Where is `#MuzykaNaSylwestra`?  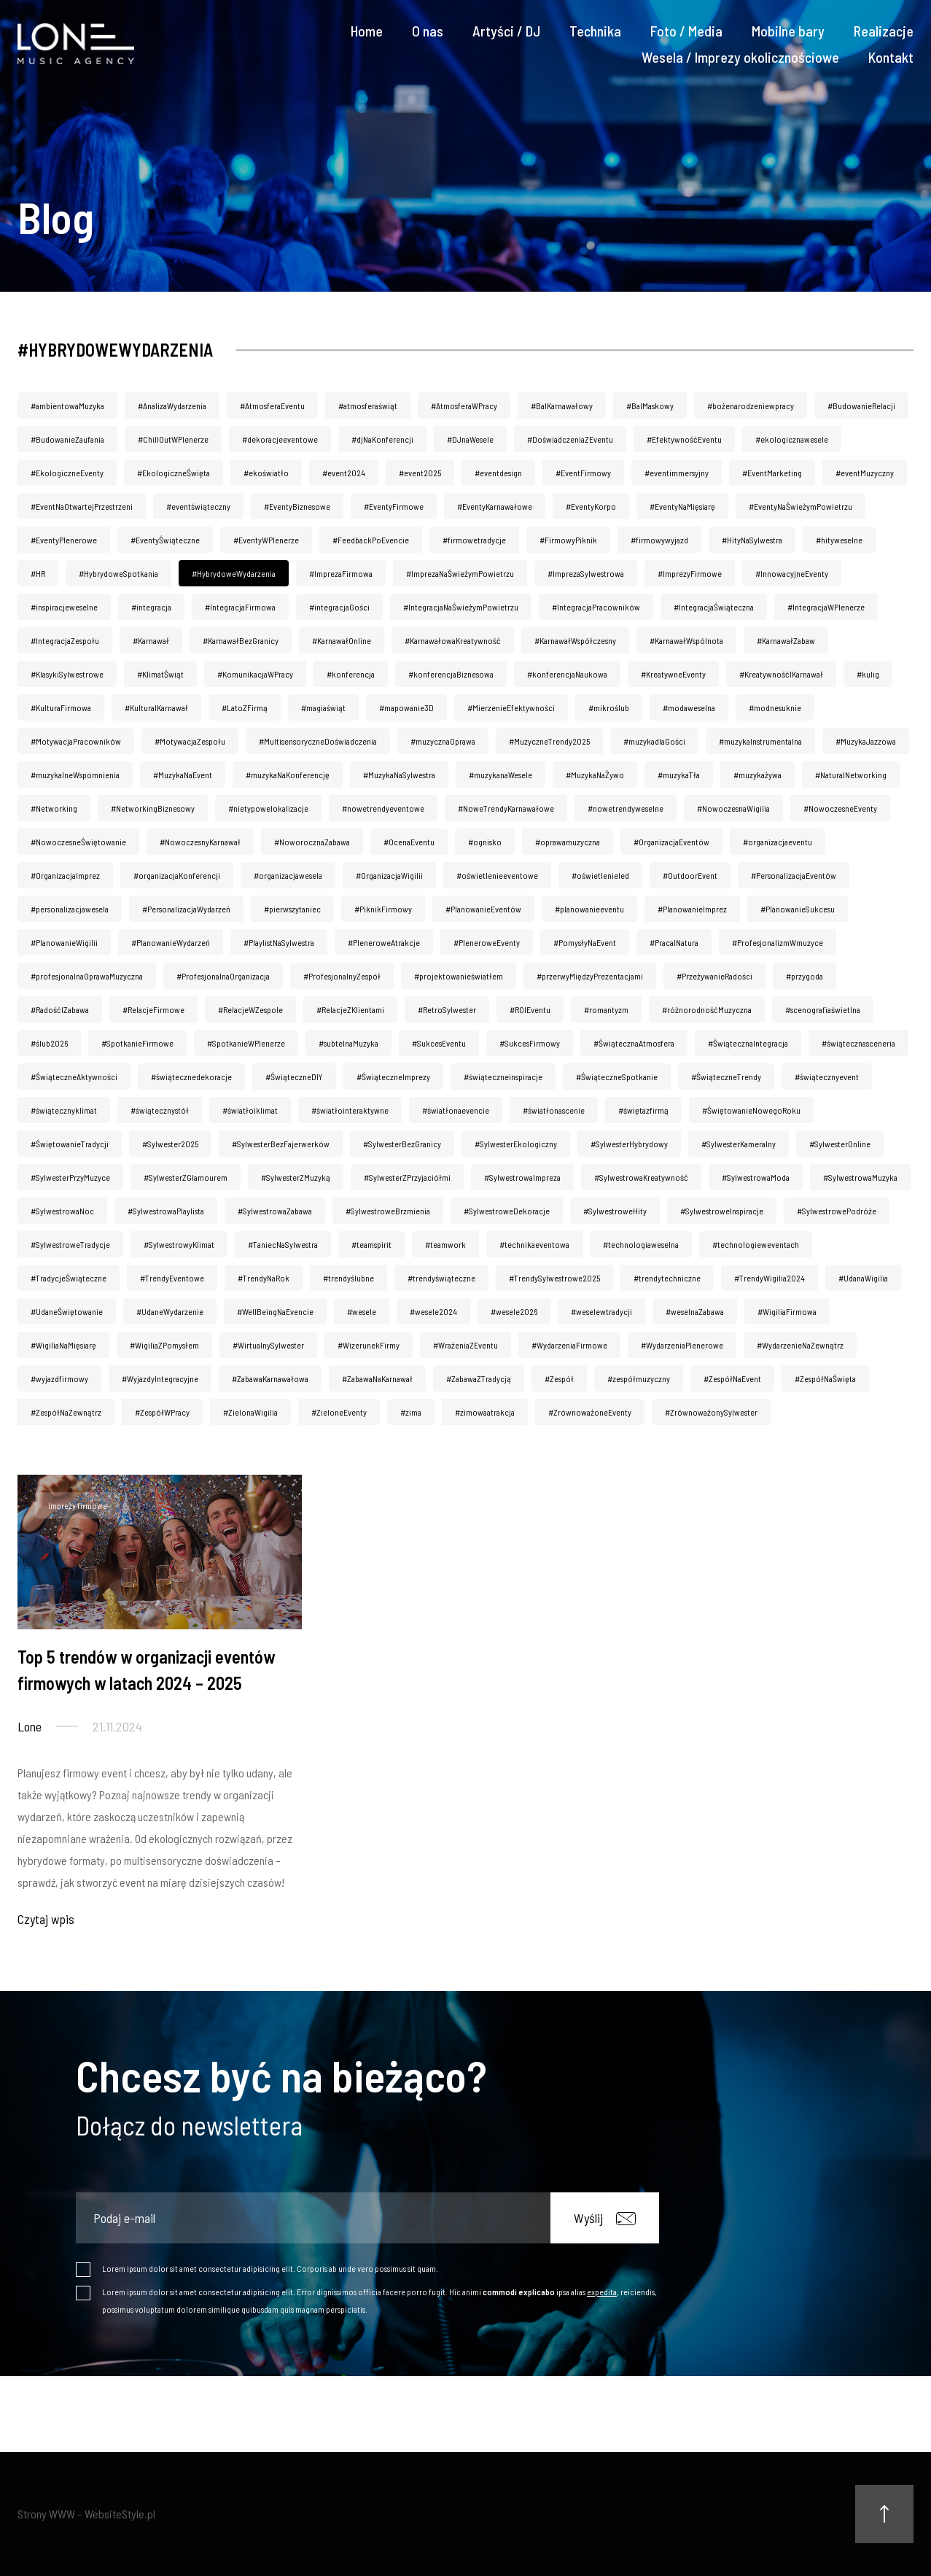
#MuzykaNaSylwestra is located at coordinates (399, 774).